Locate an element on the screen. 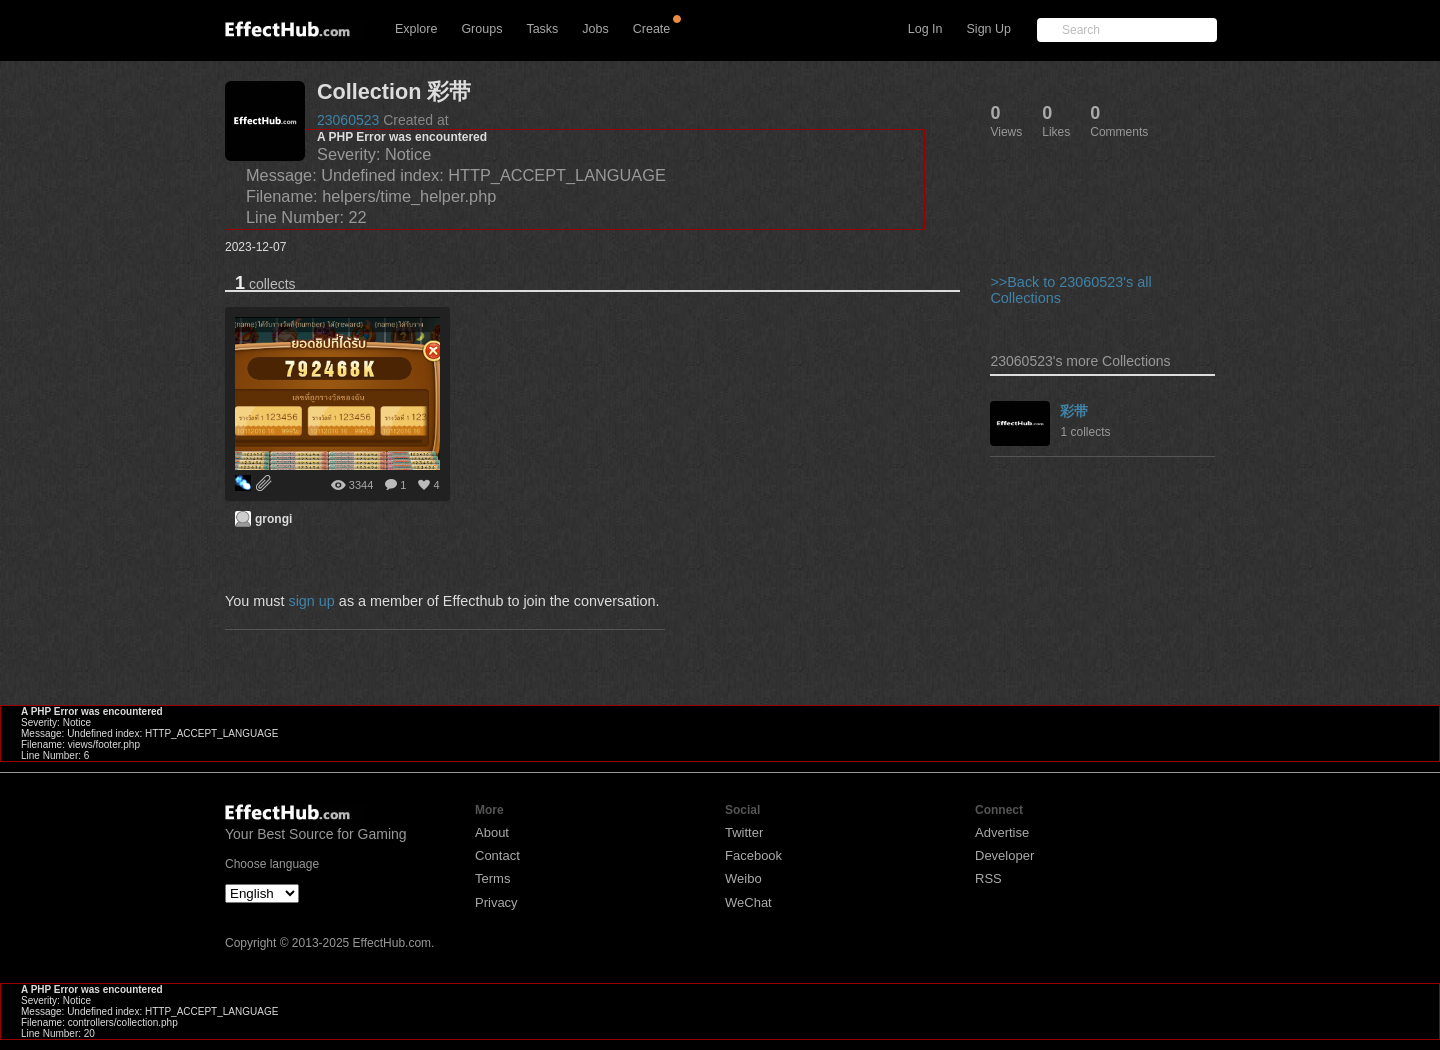 This screenshot has width=1440, height=1050. Contact is located at coordinates (497, 855).